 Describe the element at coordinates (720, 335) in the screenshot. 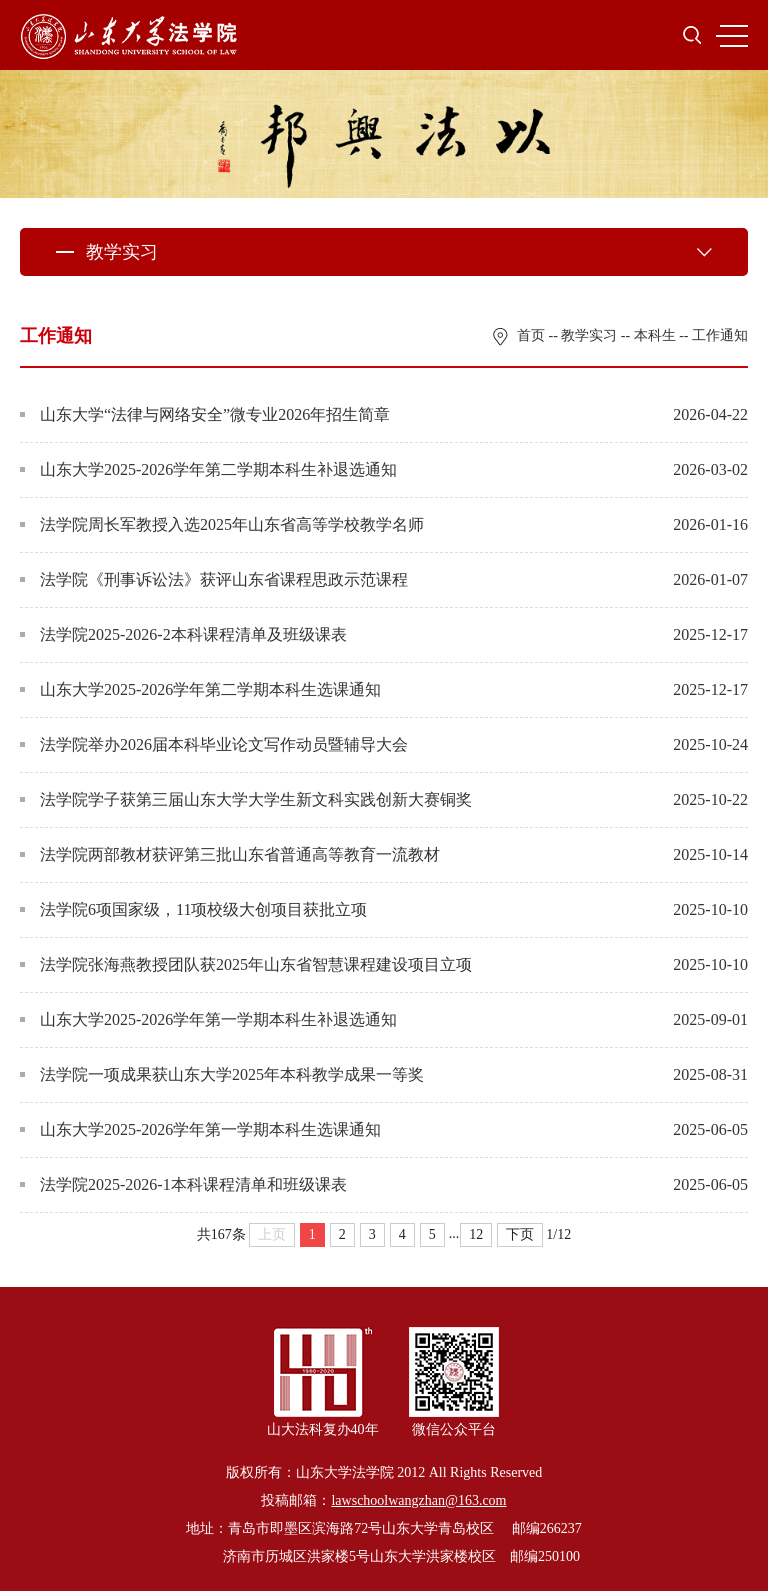

I see `工作通知` at that location.